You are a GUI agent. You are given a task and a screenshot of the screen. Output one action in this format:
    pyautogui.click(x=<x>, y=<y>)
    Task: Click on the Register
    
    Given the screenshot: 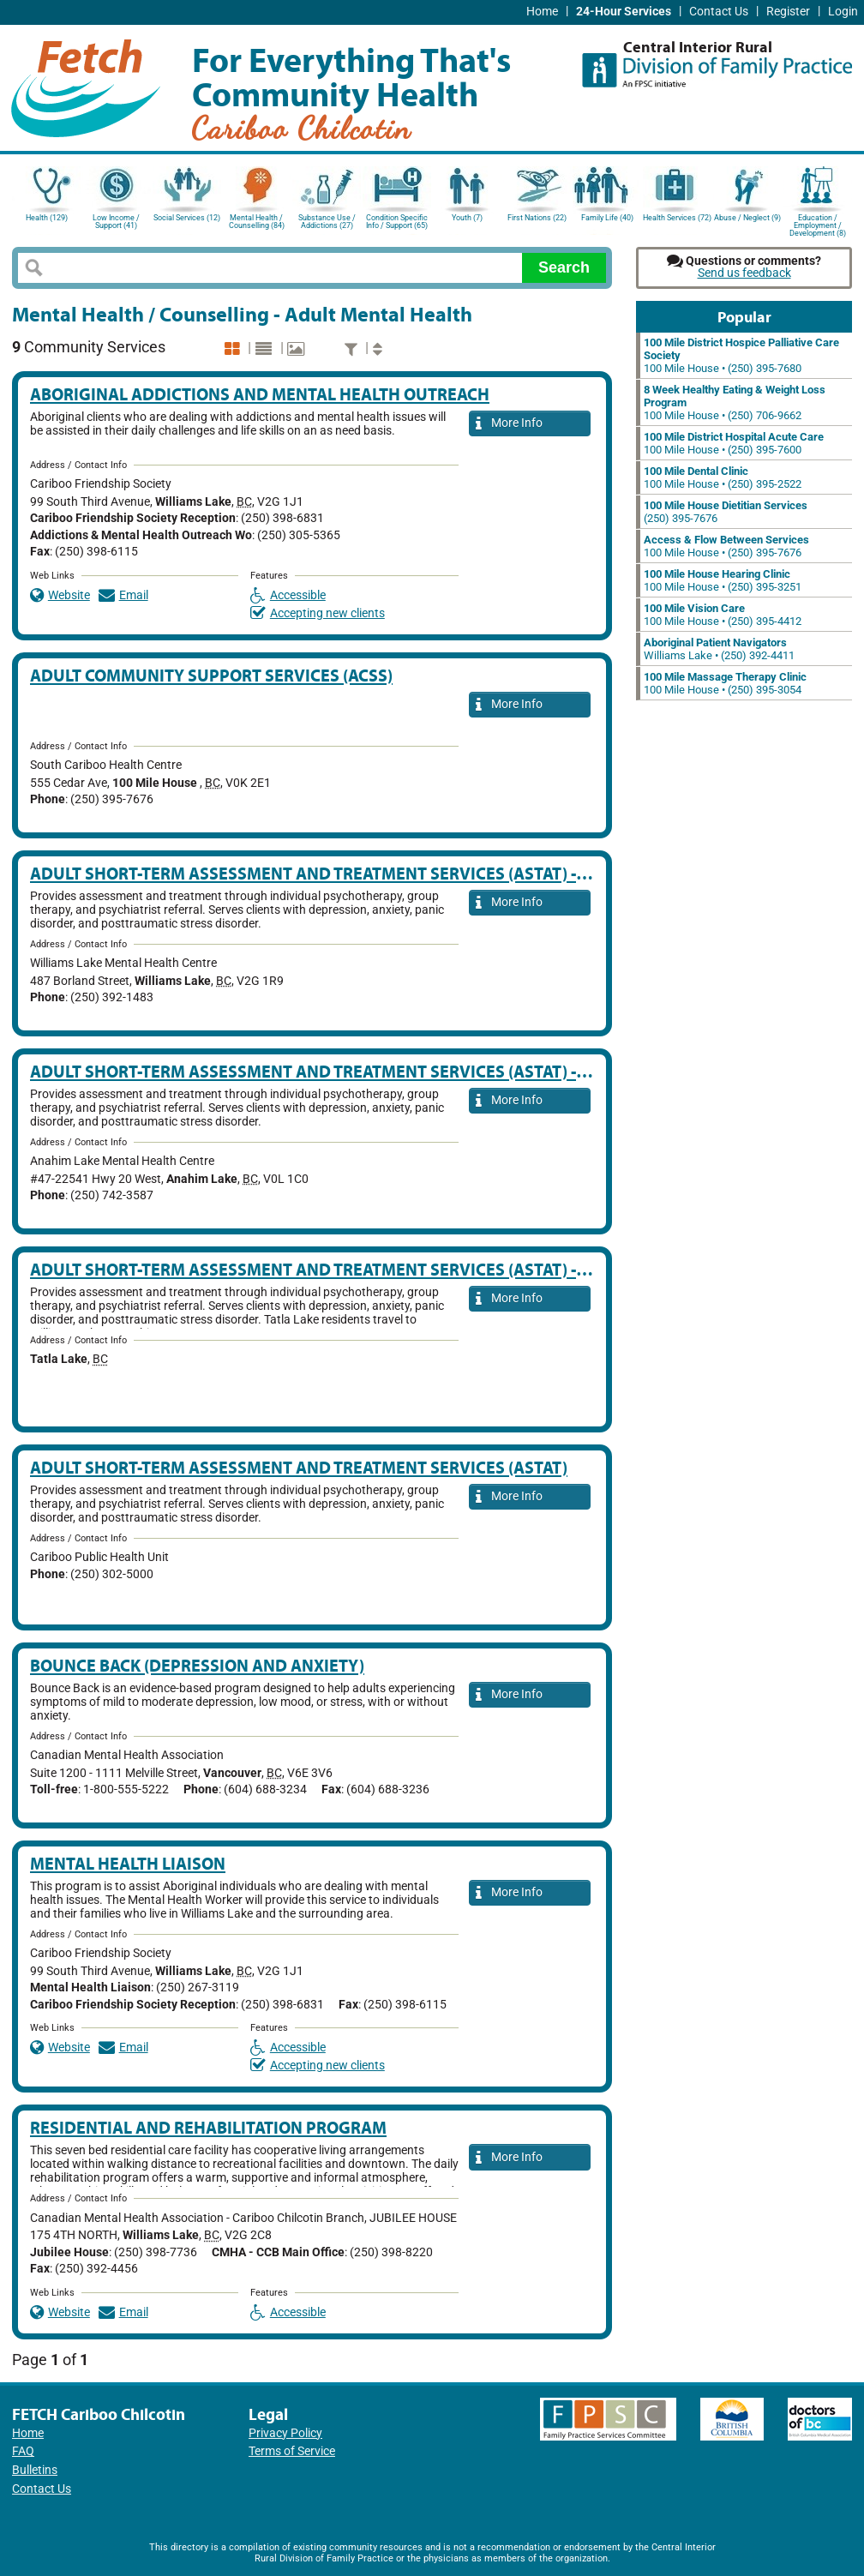 What is the action you would take?
    pyautogui.click(x=788, y=11)
    